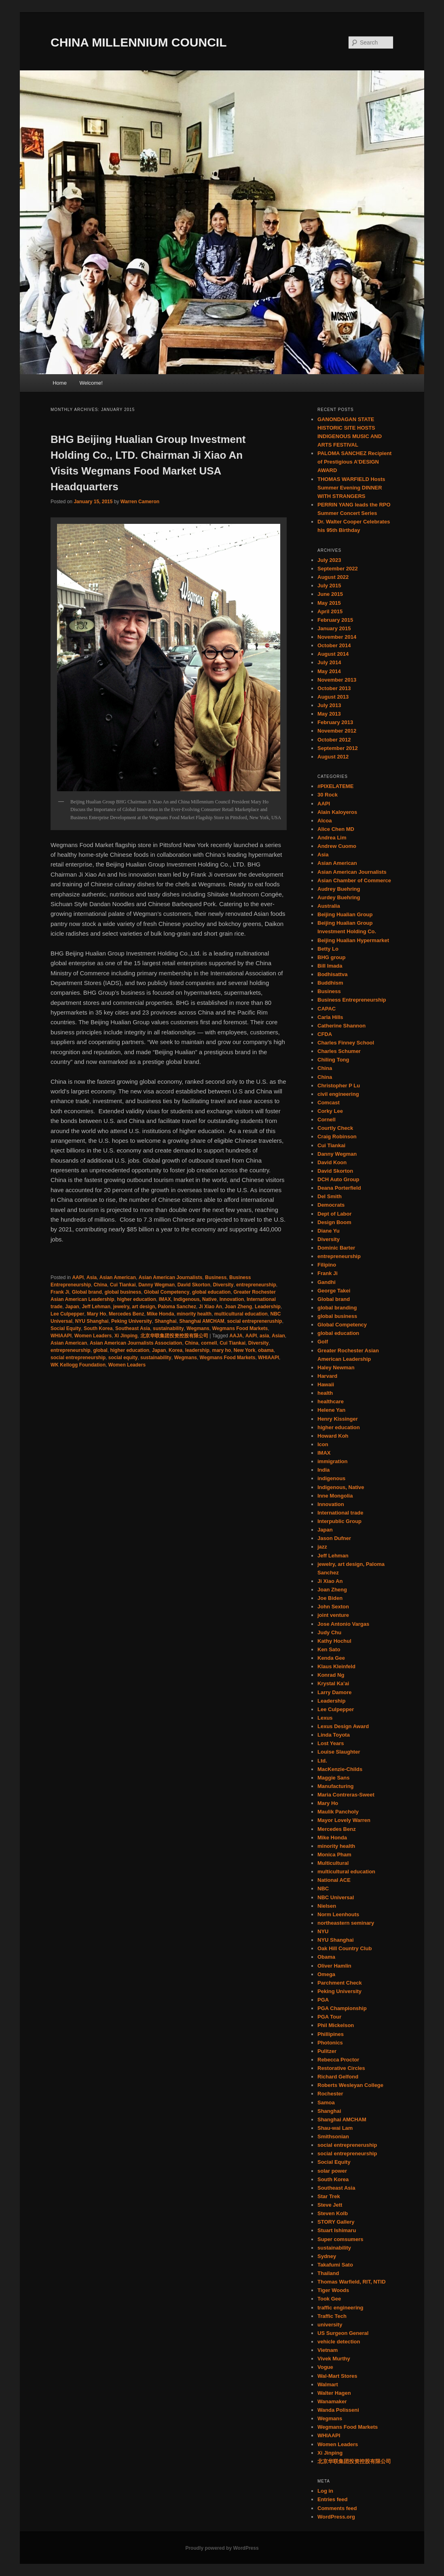 The width and height of the screenshot is (444, 2576). I want to click on Asian American Journalists Association, so click(136, 1343).